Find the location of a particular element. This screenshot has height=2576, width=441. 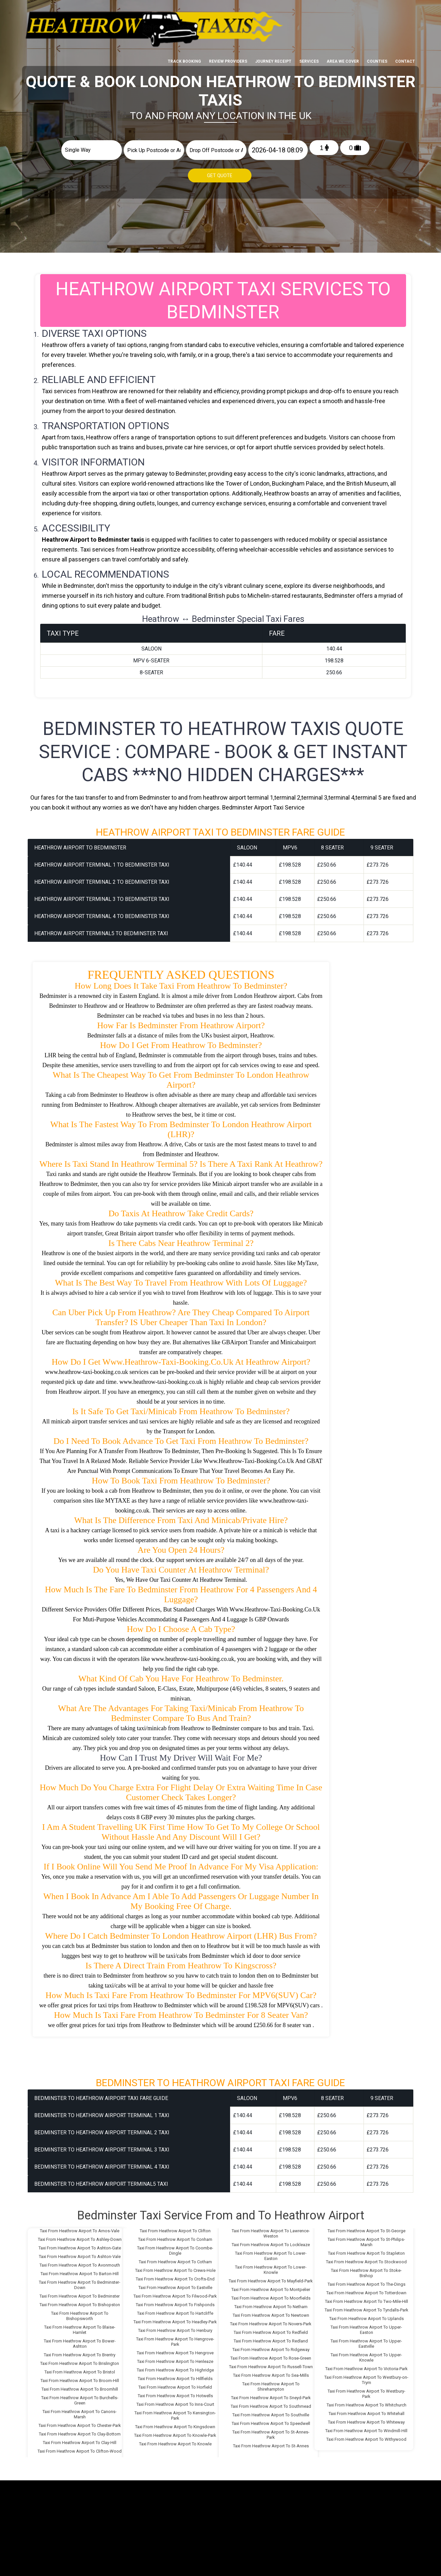

Taxi From Heathrow Airport To Highridge is located at coordinates (175, 2366).